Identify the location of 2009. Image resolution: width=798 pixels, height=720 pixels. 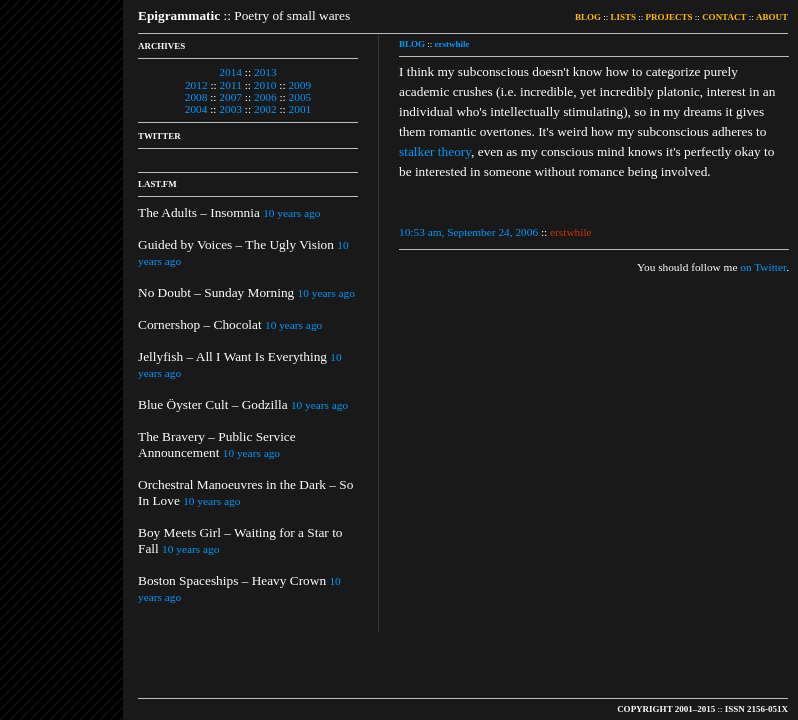
(299, 85).